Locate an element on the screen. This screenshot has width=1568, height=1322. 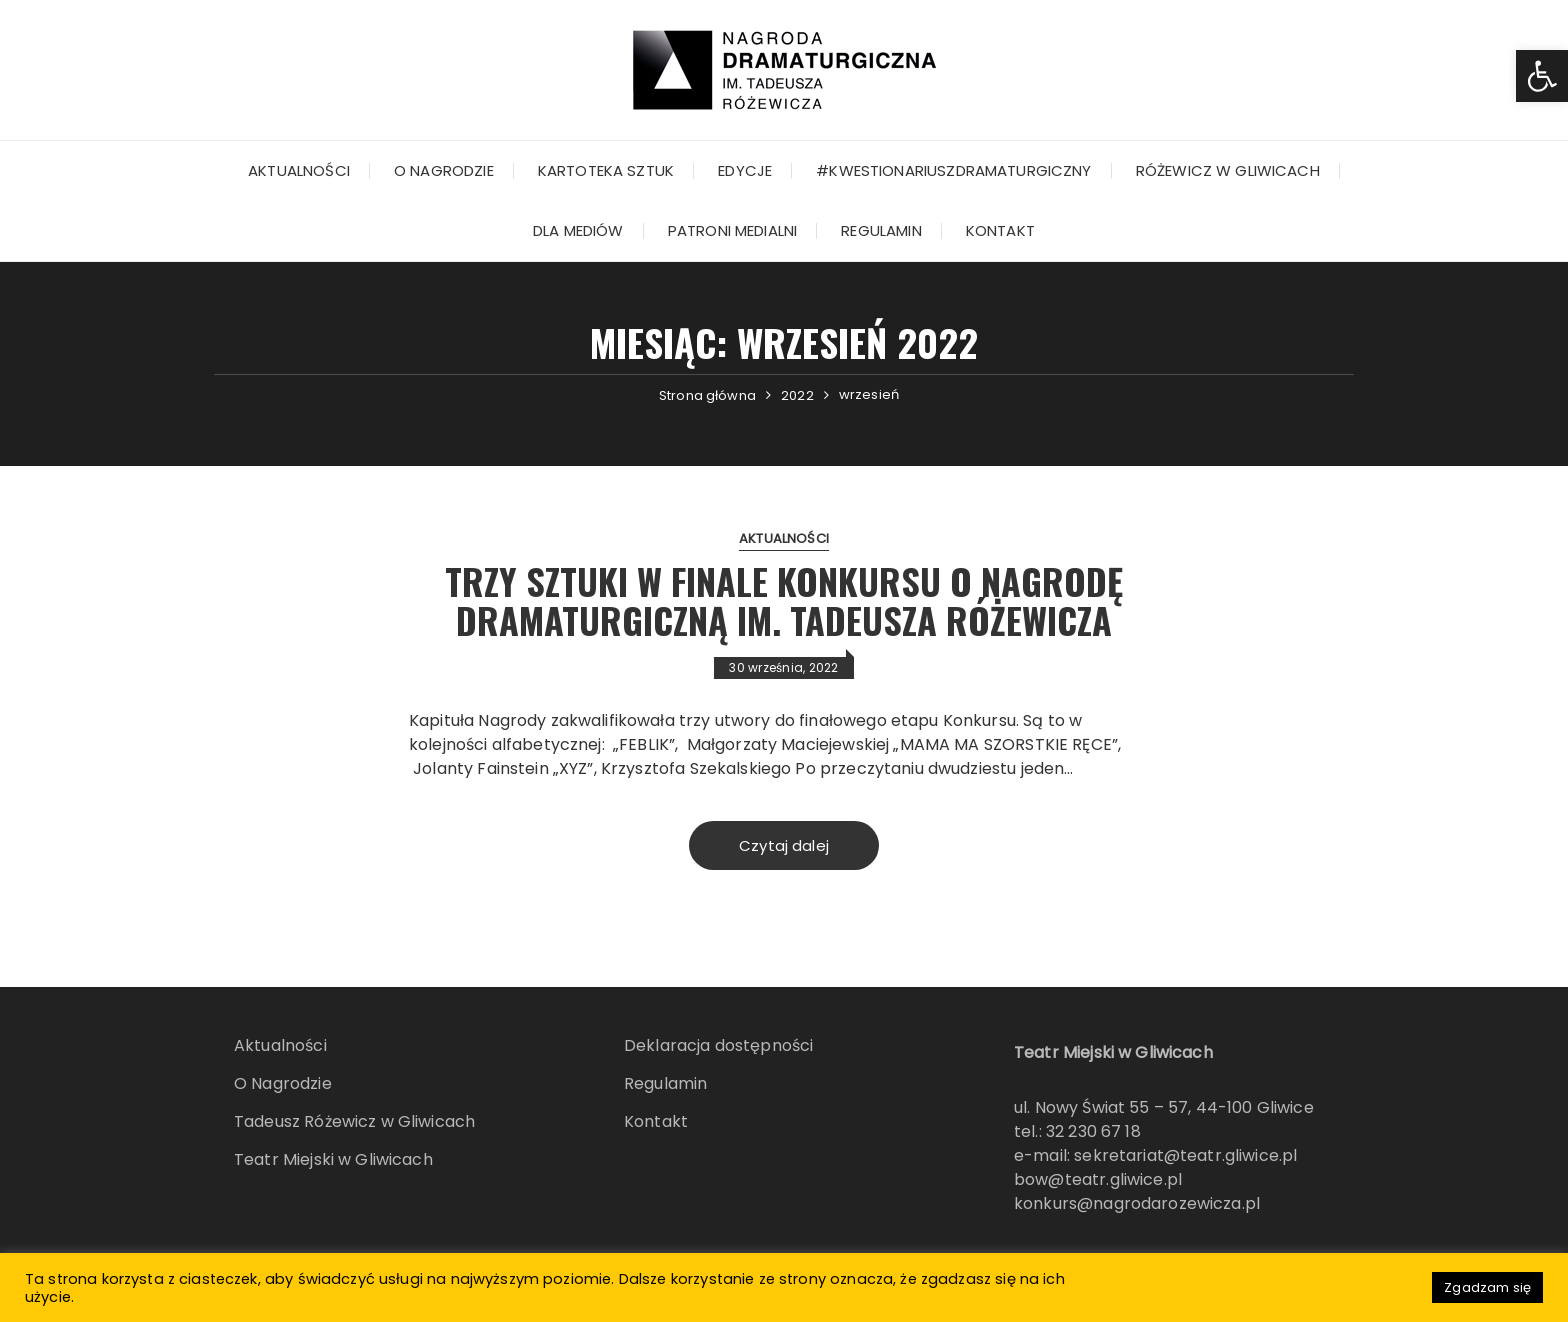
O Nagrodzie [link] is located at coordinates (444, 170).